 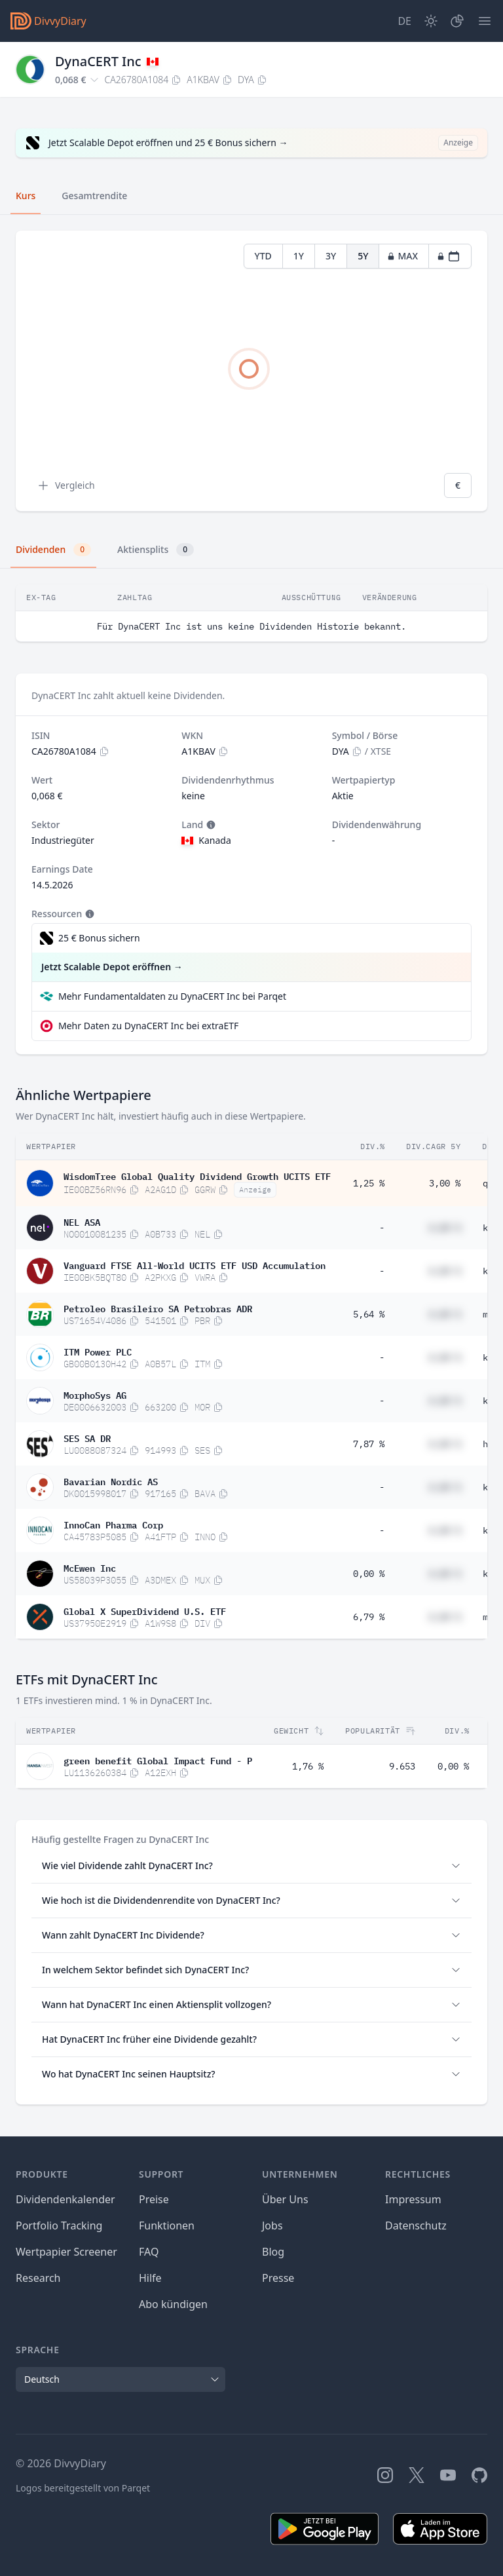 I want to click on 3,00 %, so click(x=444, y=1183).